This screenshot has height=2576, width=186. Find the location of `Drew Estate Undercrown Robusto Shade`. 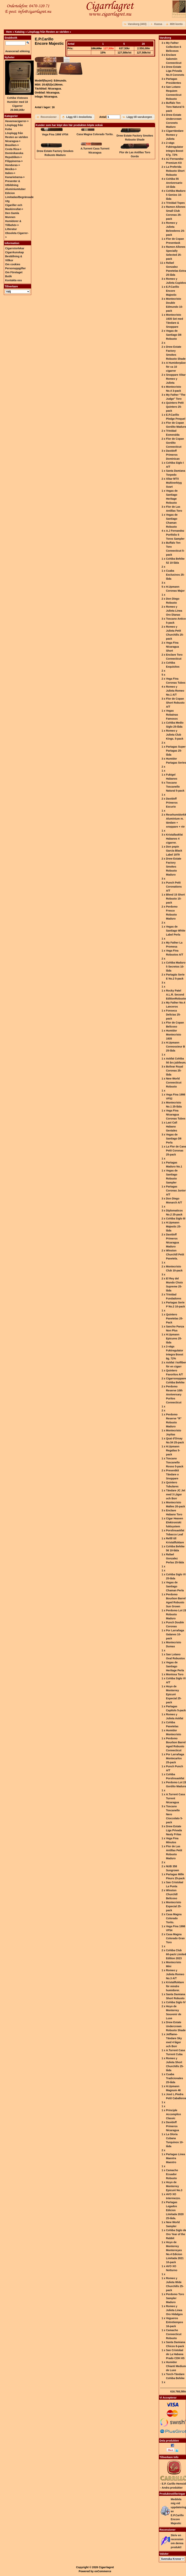

Drew Estate Undercrown Robusto Shade is located at coordinates (176, 2026).